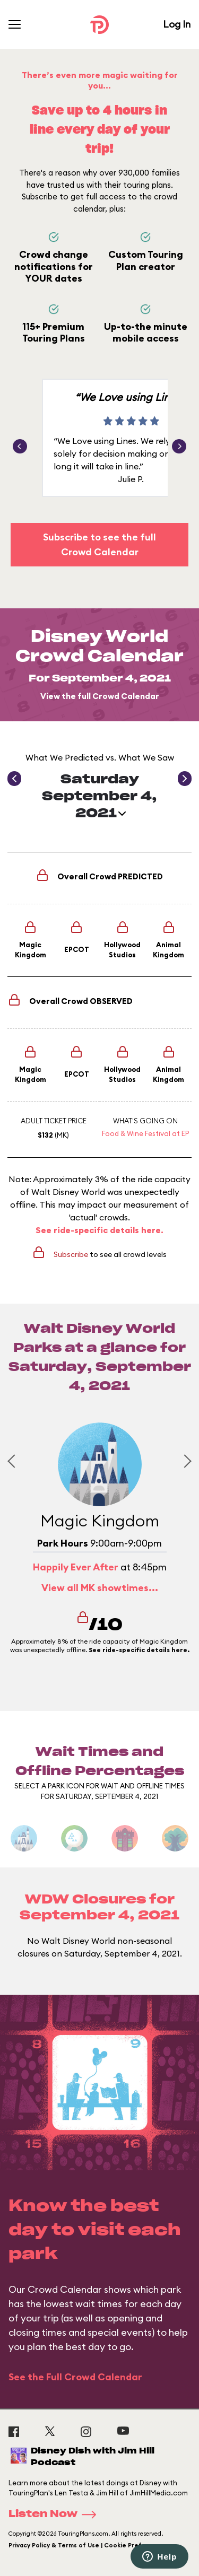  I want to click on Log In, so click(177, 24).